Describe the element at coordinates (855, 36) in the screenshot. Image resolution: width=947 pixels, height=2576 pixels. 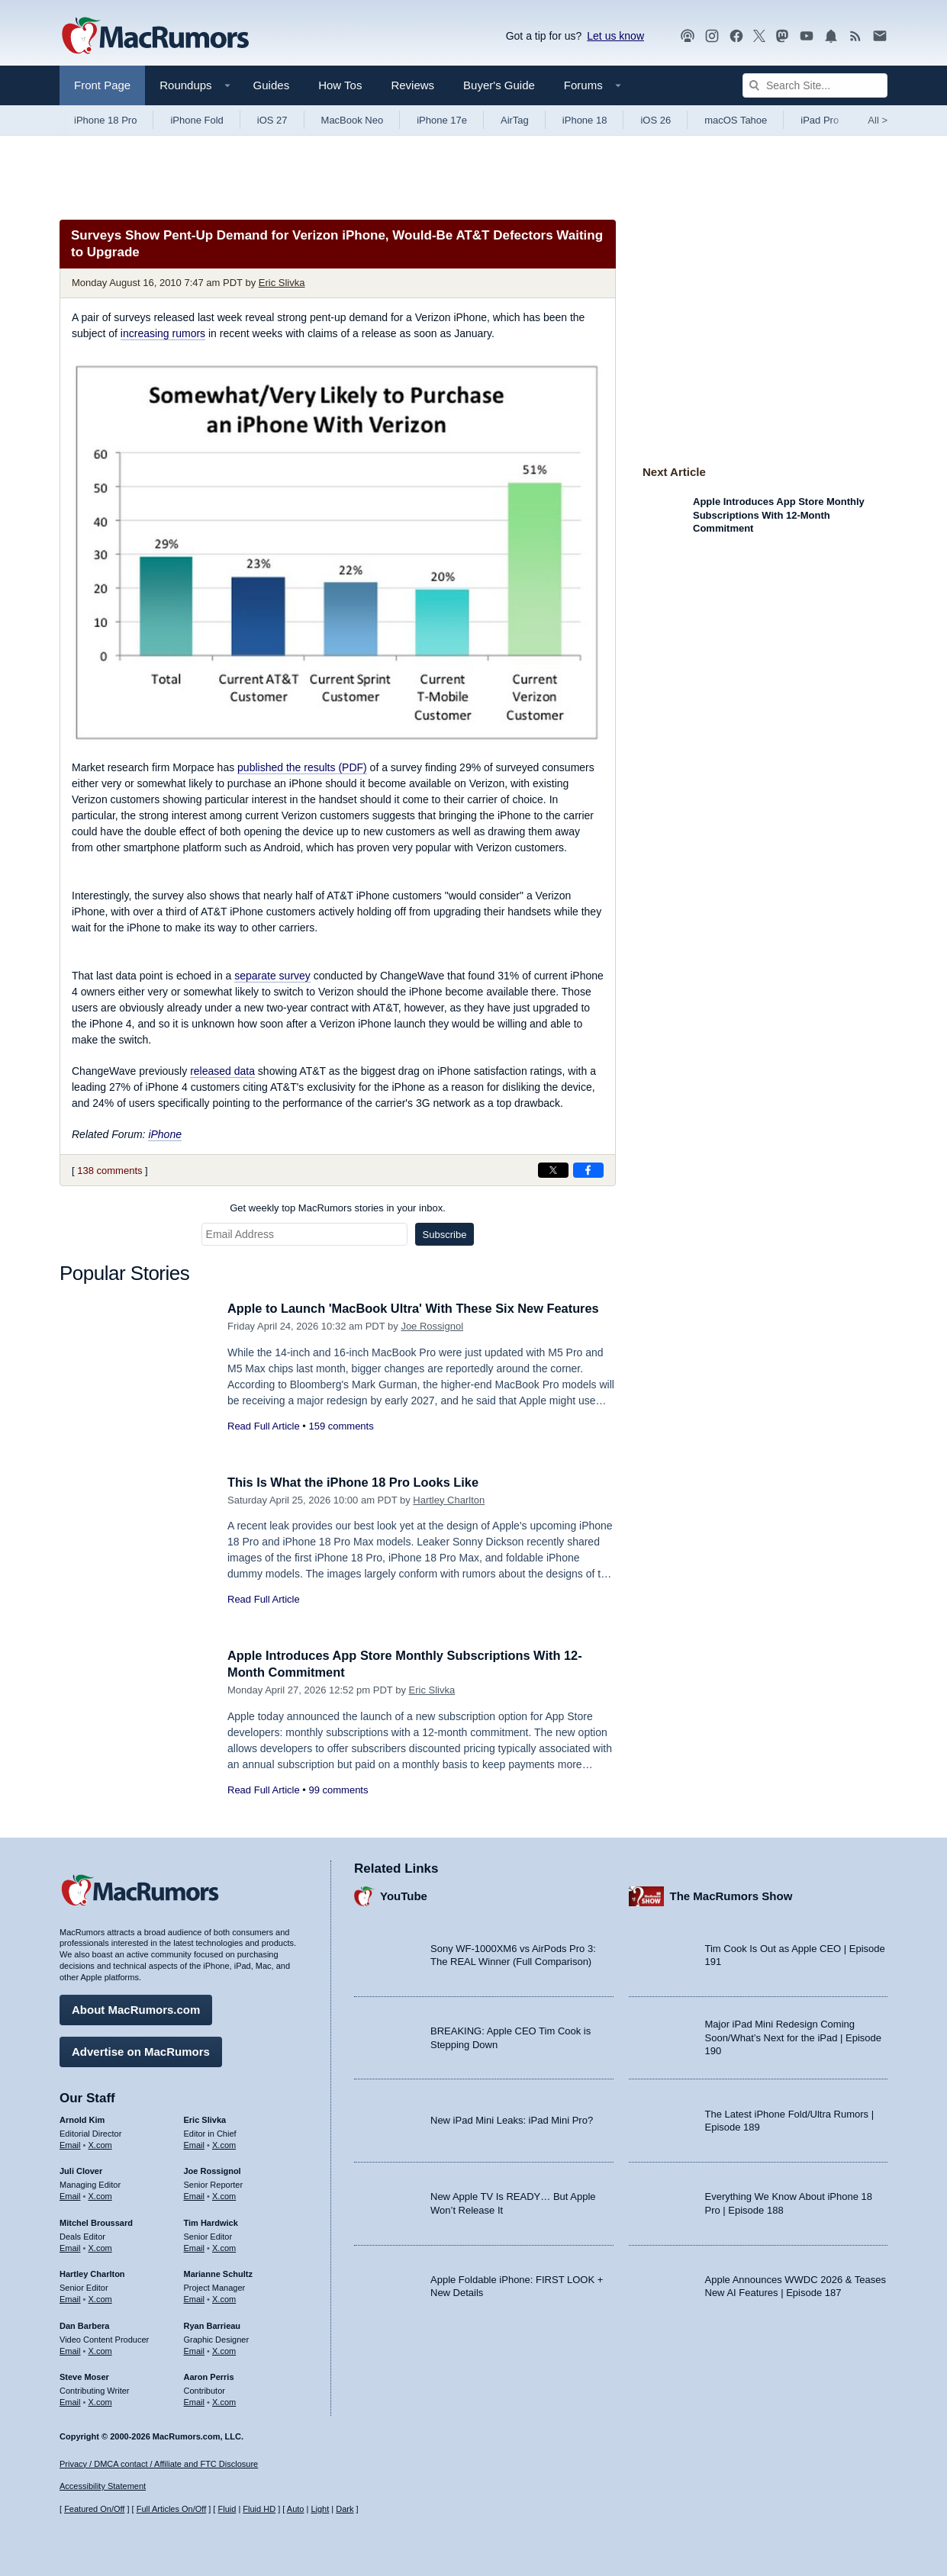
I see `[MacRumors RSS feed]` at that location.